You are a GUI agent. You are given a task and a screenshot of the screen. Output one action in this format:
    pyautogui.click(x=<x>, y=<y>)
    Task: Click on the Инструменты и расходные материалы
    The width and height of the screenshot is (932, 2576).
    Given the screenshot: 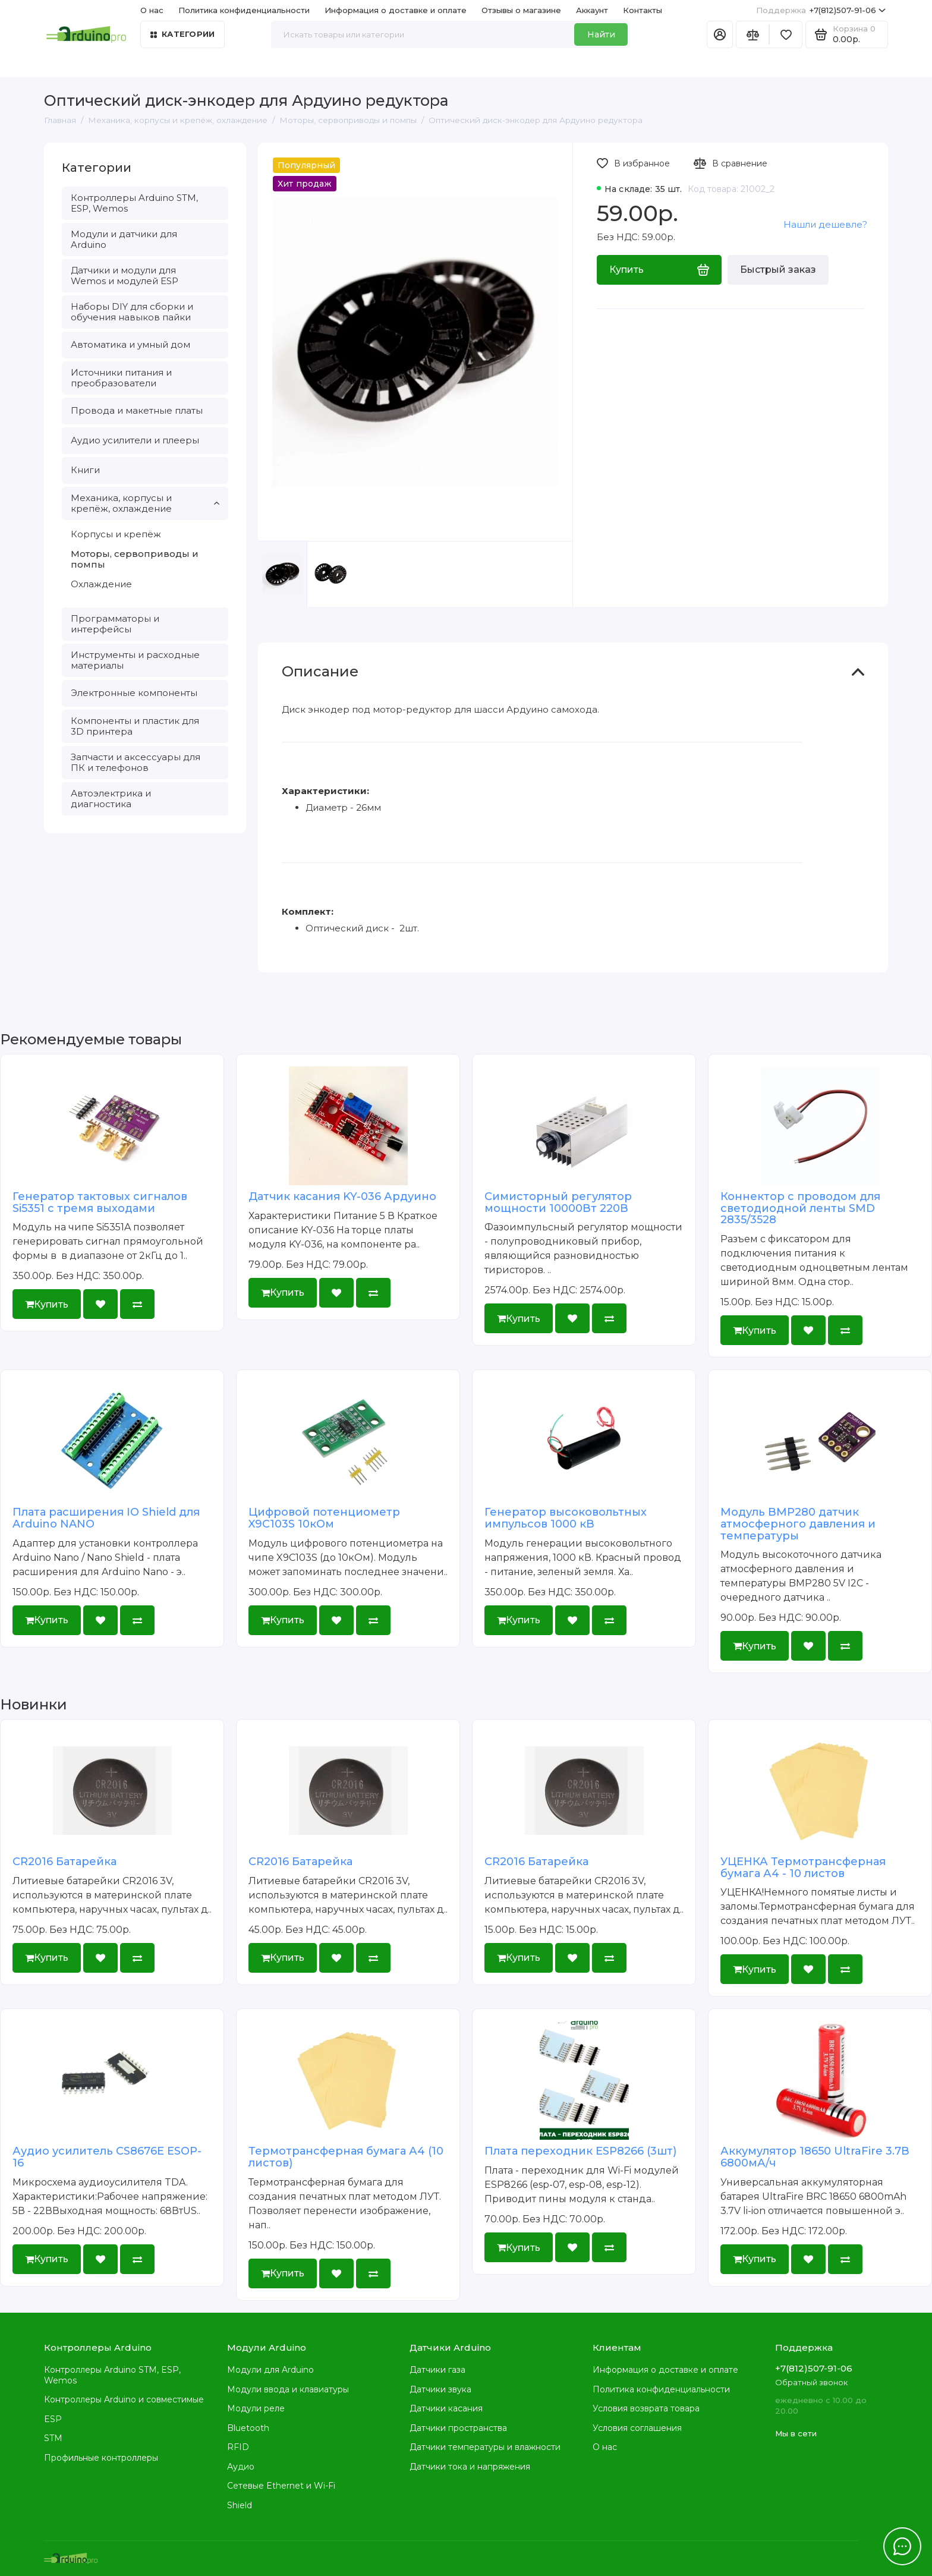 What is the action you would take?
    pyautogui.click(x=135, y=660)
    